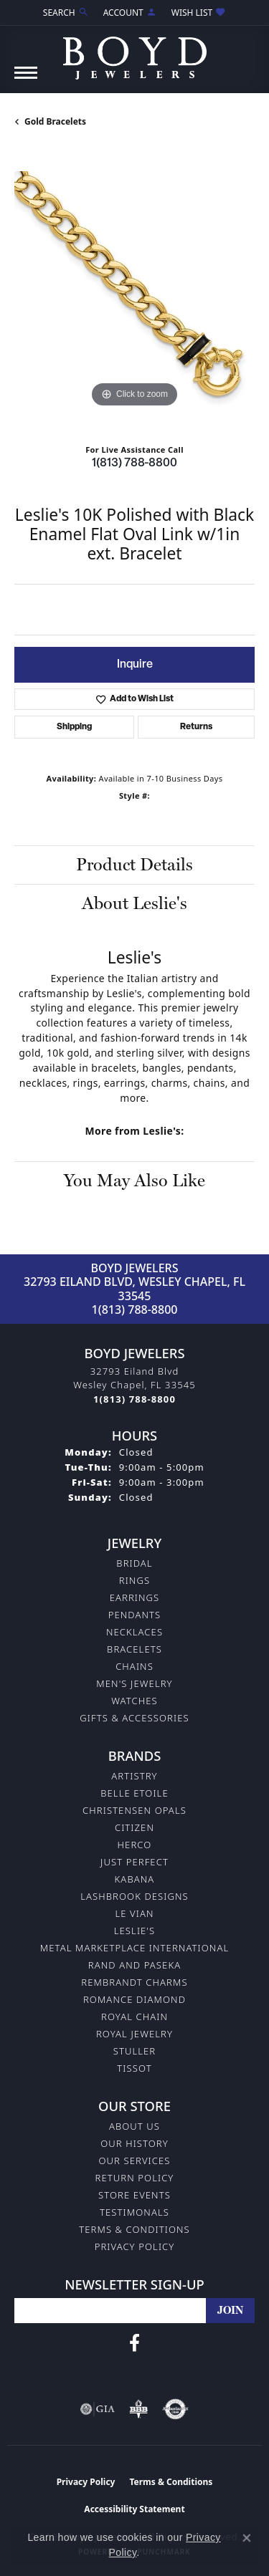 The height and width of the screenshot is (2576, 269). Describe the element at coordinates (134, 1793) in the screenshot. I see `Belle Etoile [menuitem]` at that location.